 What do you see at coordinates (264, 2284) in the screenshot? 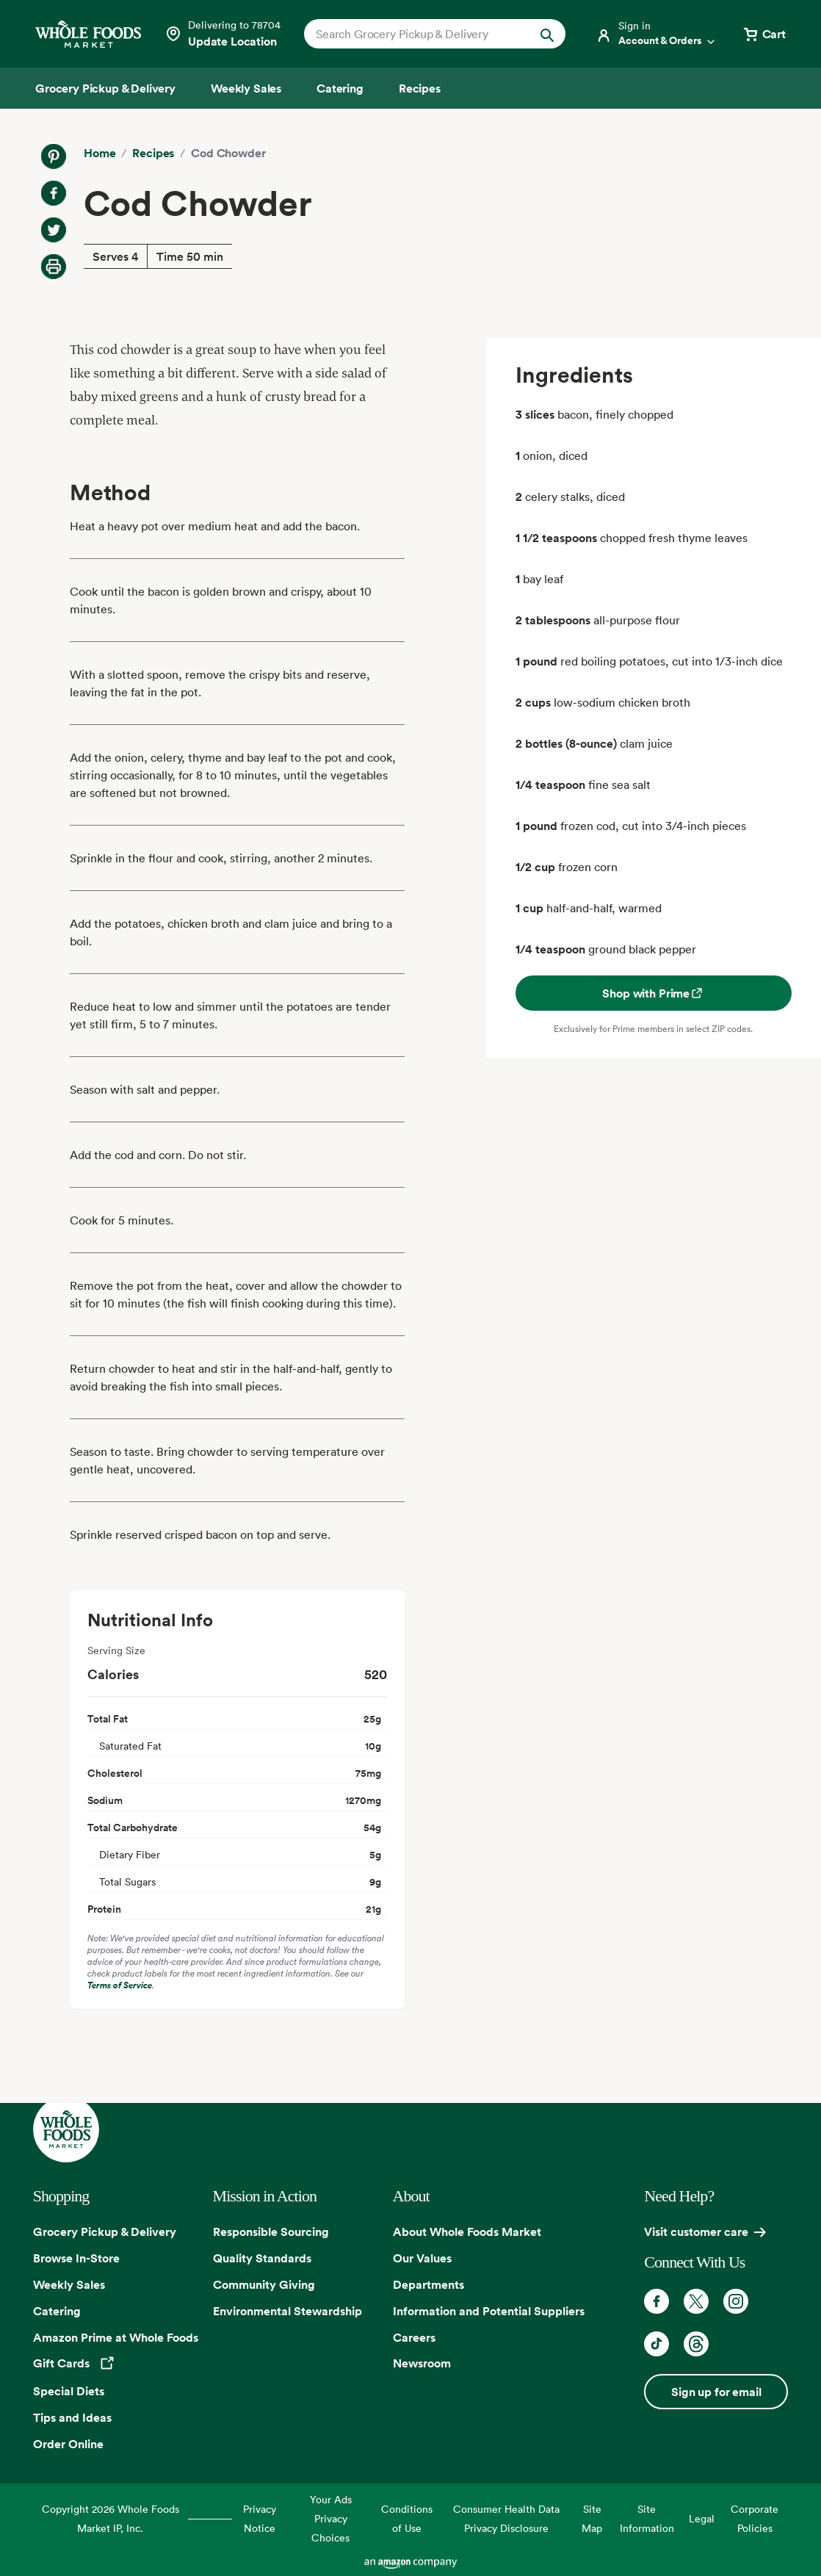
I see `Community Giving` at bounding box center [264, 2284].